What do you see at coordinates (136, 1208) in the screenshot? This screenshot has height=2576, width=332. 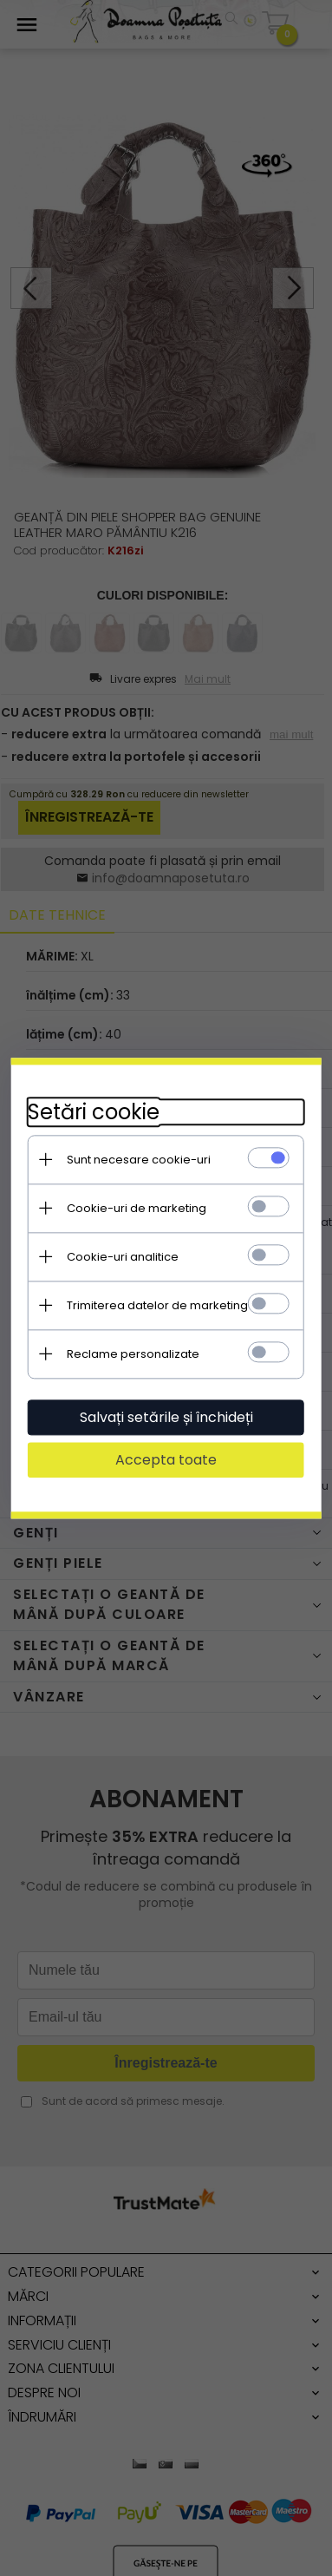 I see `Cookie-uri de marketing` at bounding box center [136, 1208].